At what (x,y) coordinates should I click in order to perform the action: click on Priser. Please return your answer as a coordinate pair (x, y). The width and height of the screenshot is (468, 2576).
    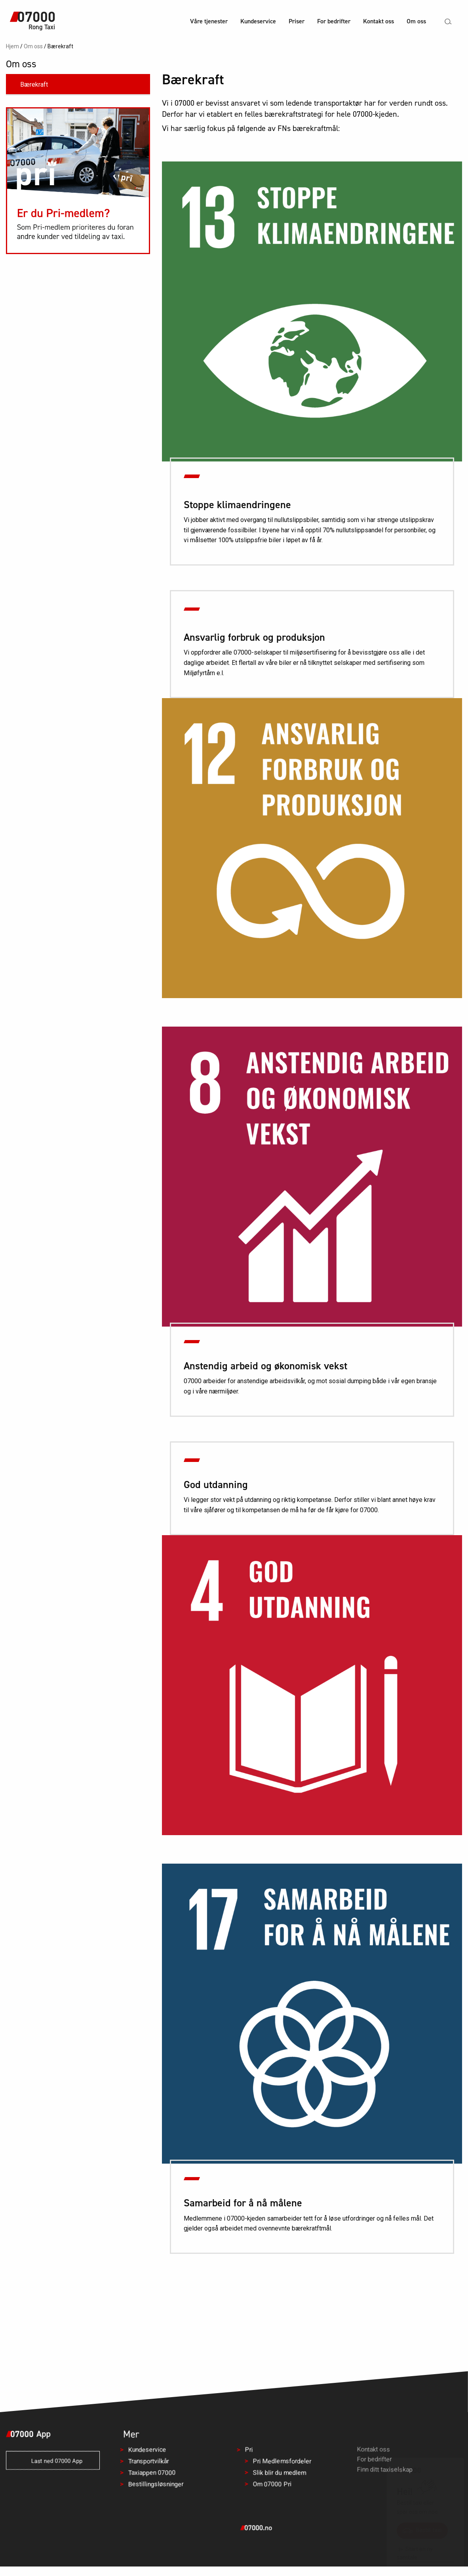
    Looking at the image, I should click on (296, 21).